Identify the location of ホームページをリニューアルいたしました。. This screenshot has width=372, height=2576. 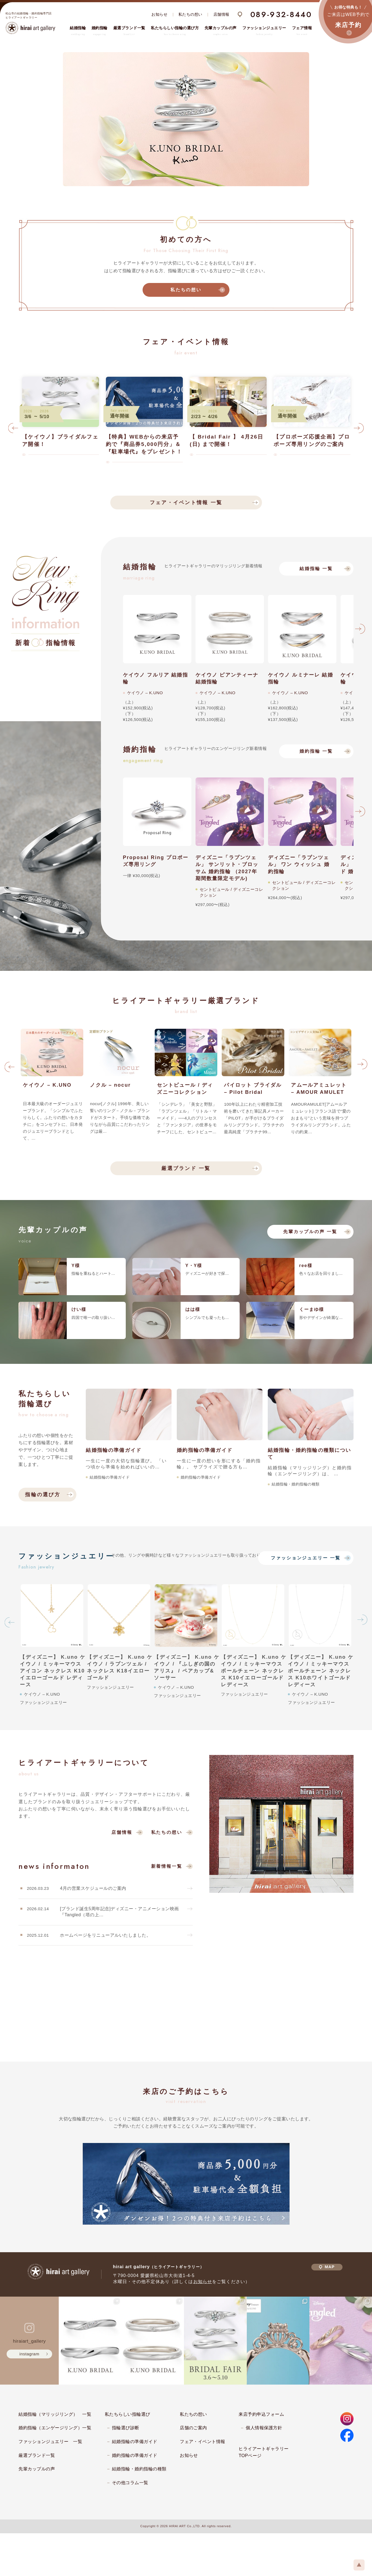
(105, 1935).